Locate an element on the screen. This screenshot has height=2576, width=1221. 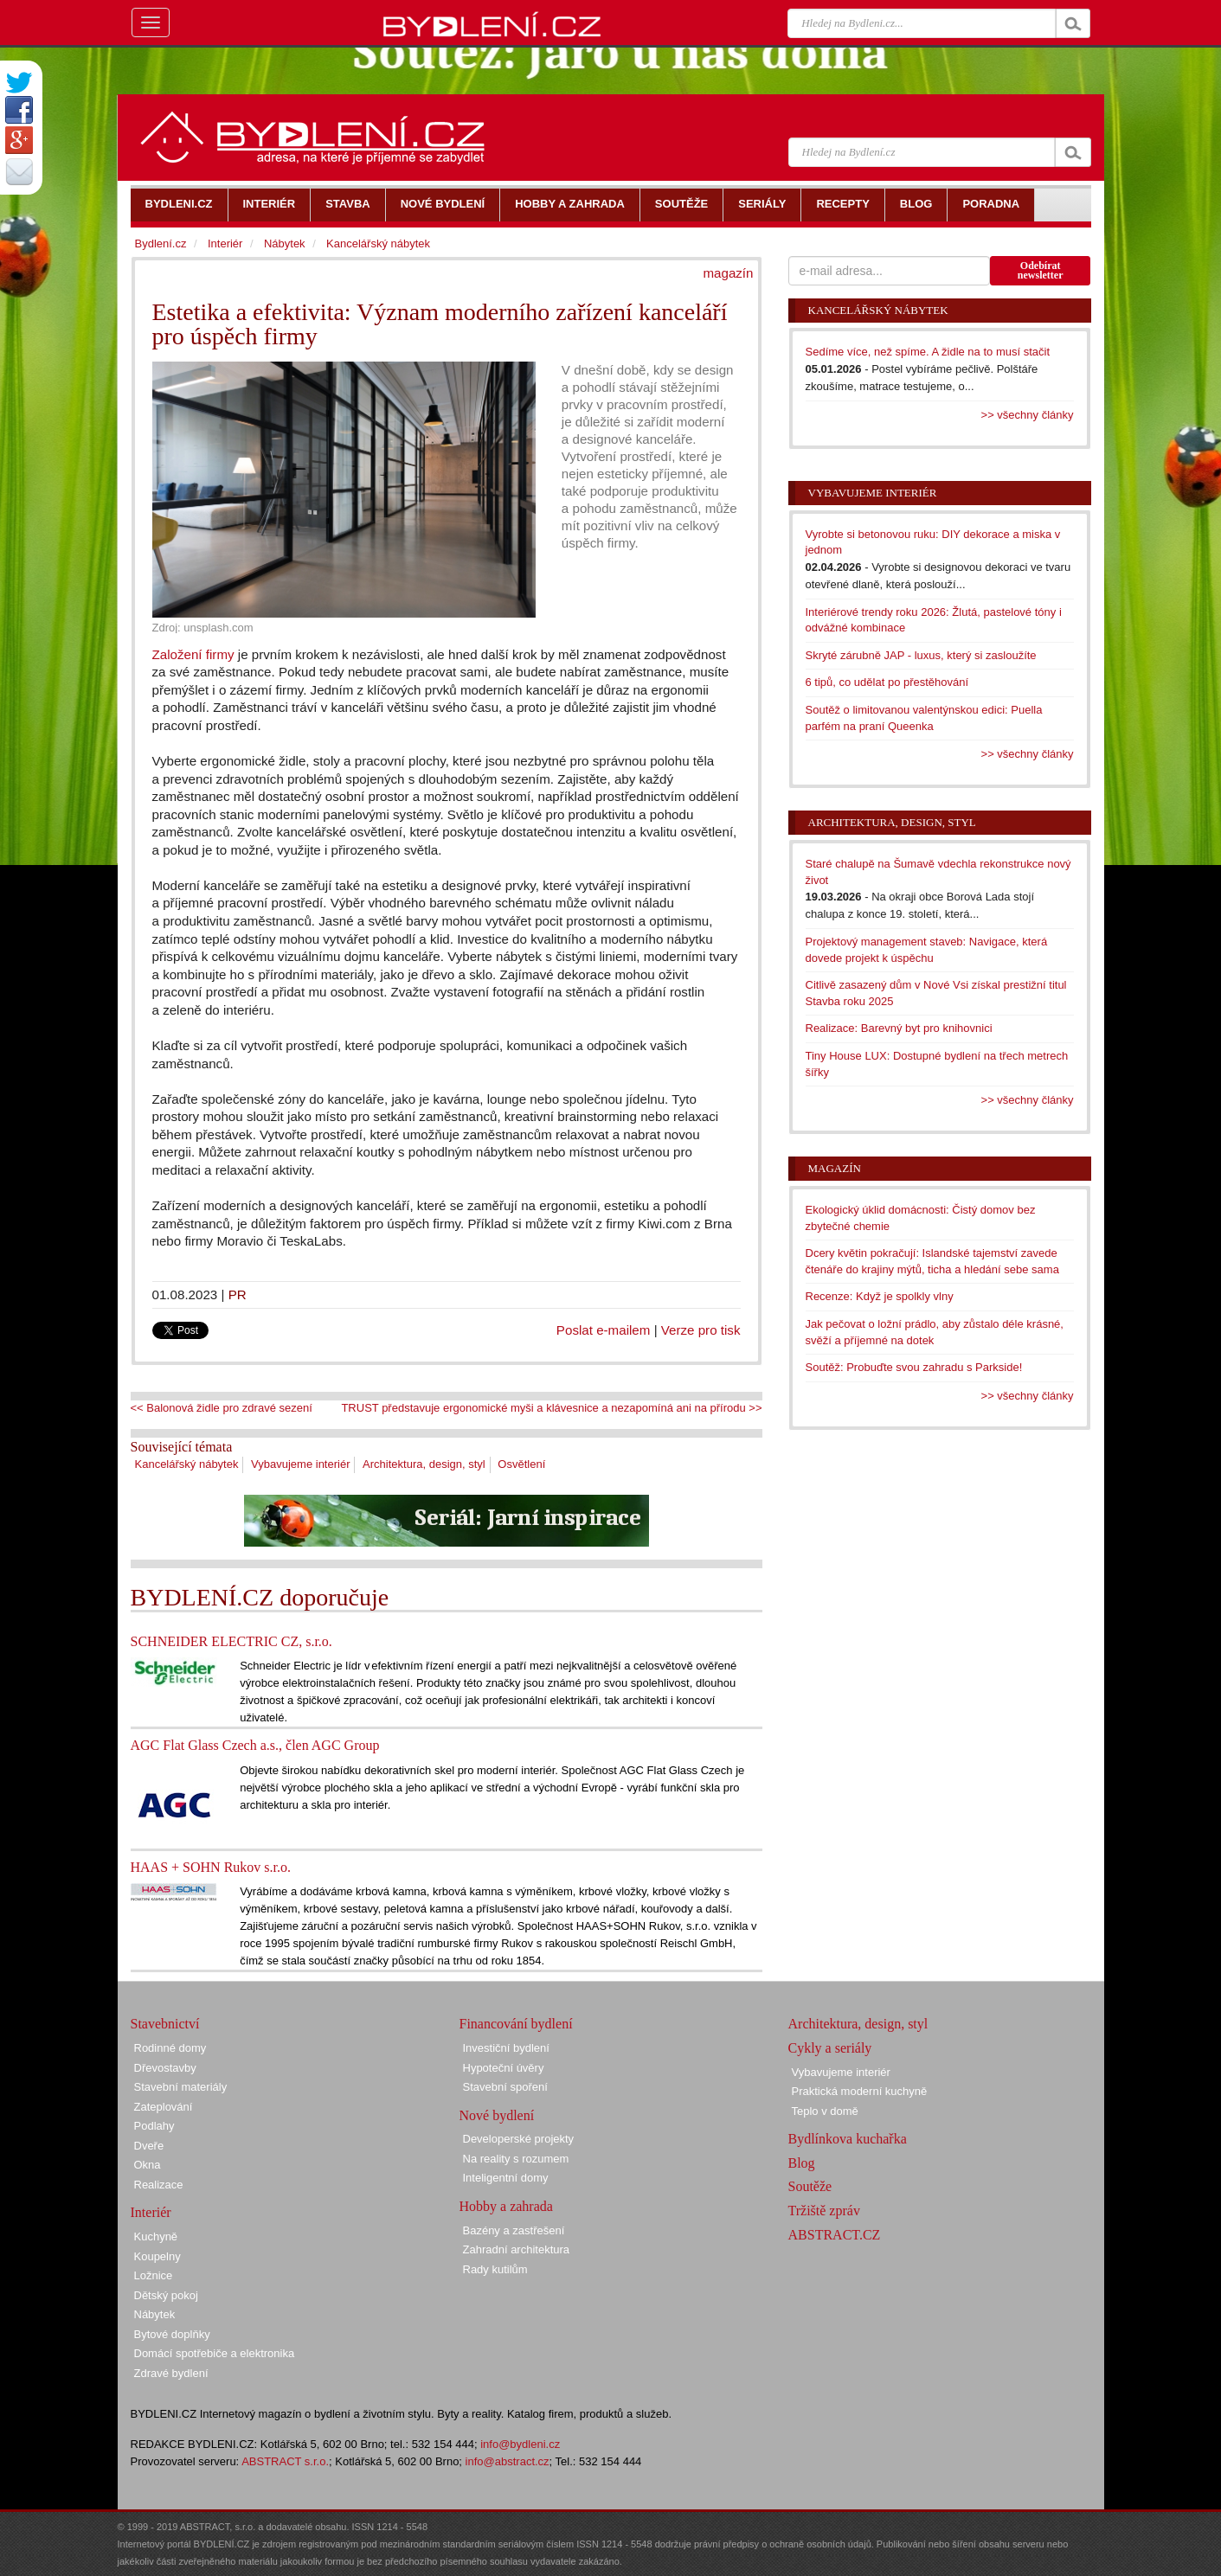
Na reality s rozumem is located at coordinates (516, 2158).